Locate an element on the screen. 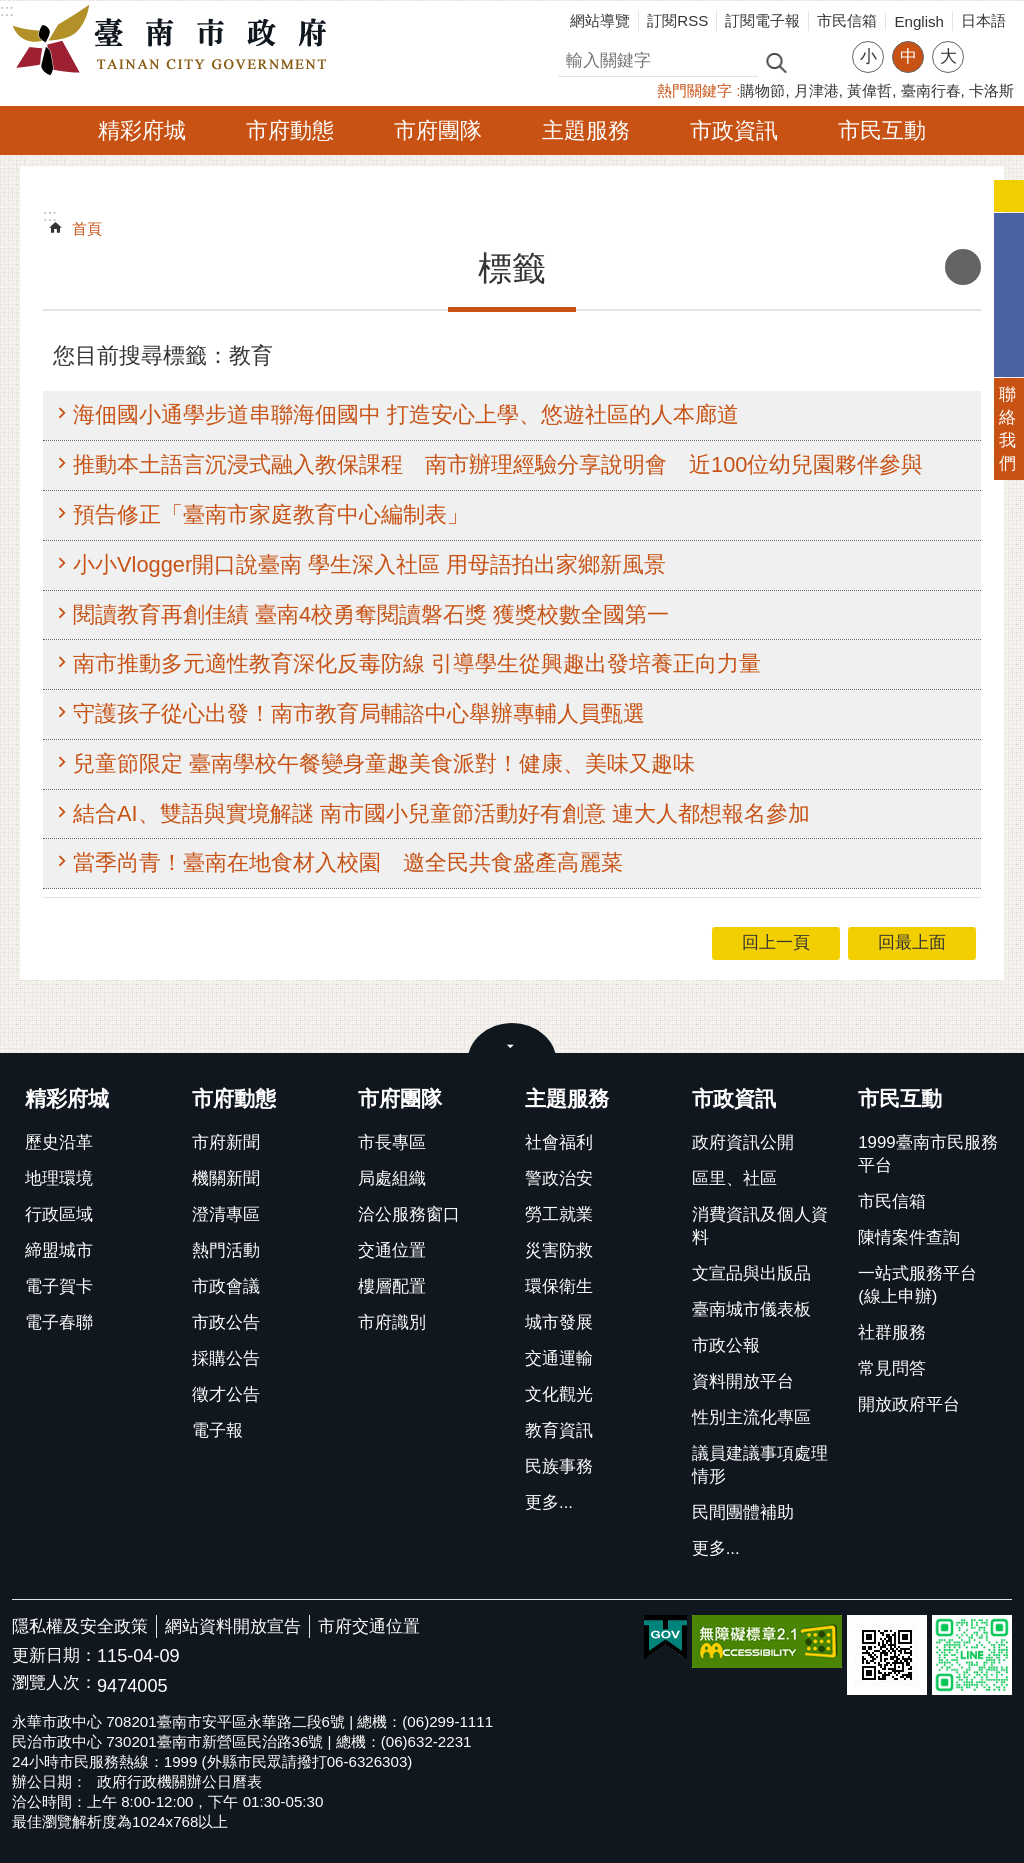  隱私權及安全政策 is located at coordinates (80, 1626).